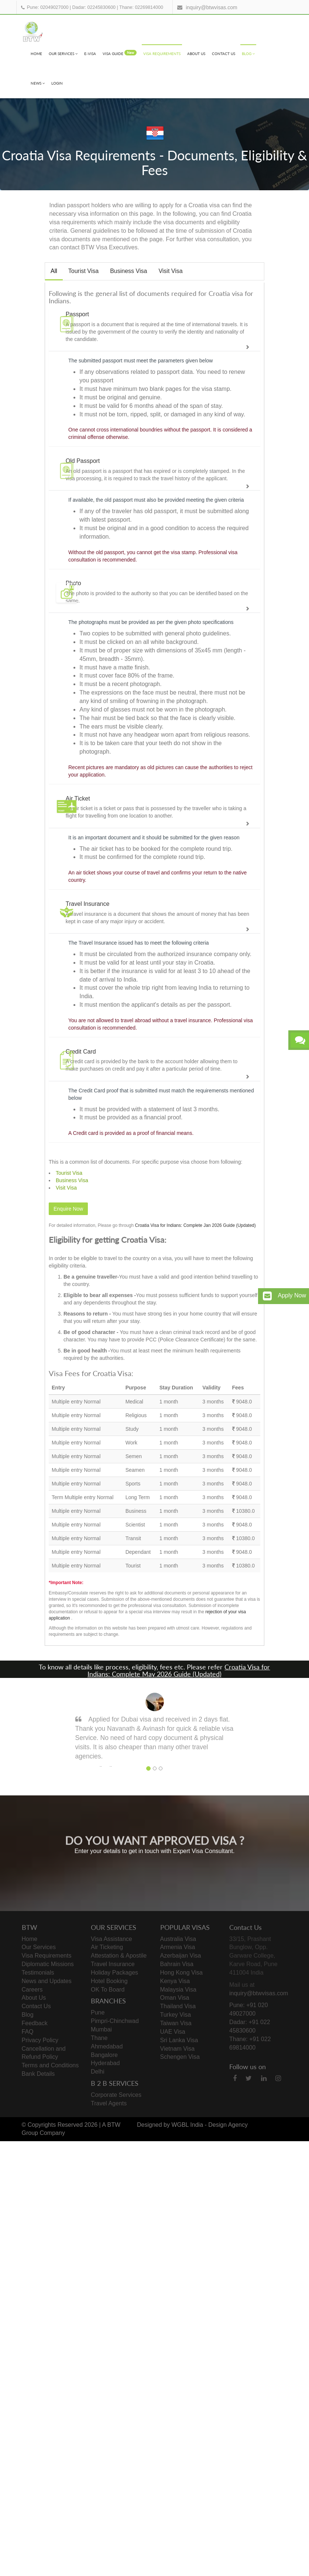 Image resolution: width=309 pixels, height=2576 pixels. What do you see at coordinates (35, 2023) in the screenshot?
I see `Feedback` at bounding box center [35, 2023].